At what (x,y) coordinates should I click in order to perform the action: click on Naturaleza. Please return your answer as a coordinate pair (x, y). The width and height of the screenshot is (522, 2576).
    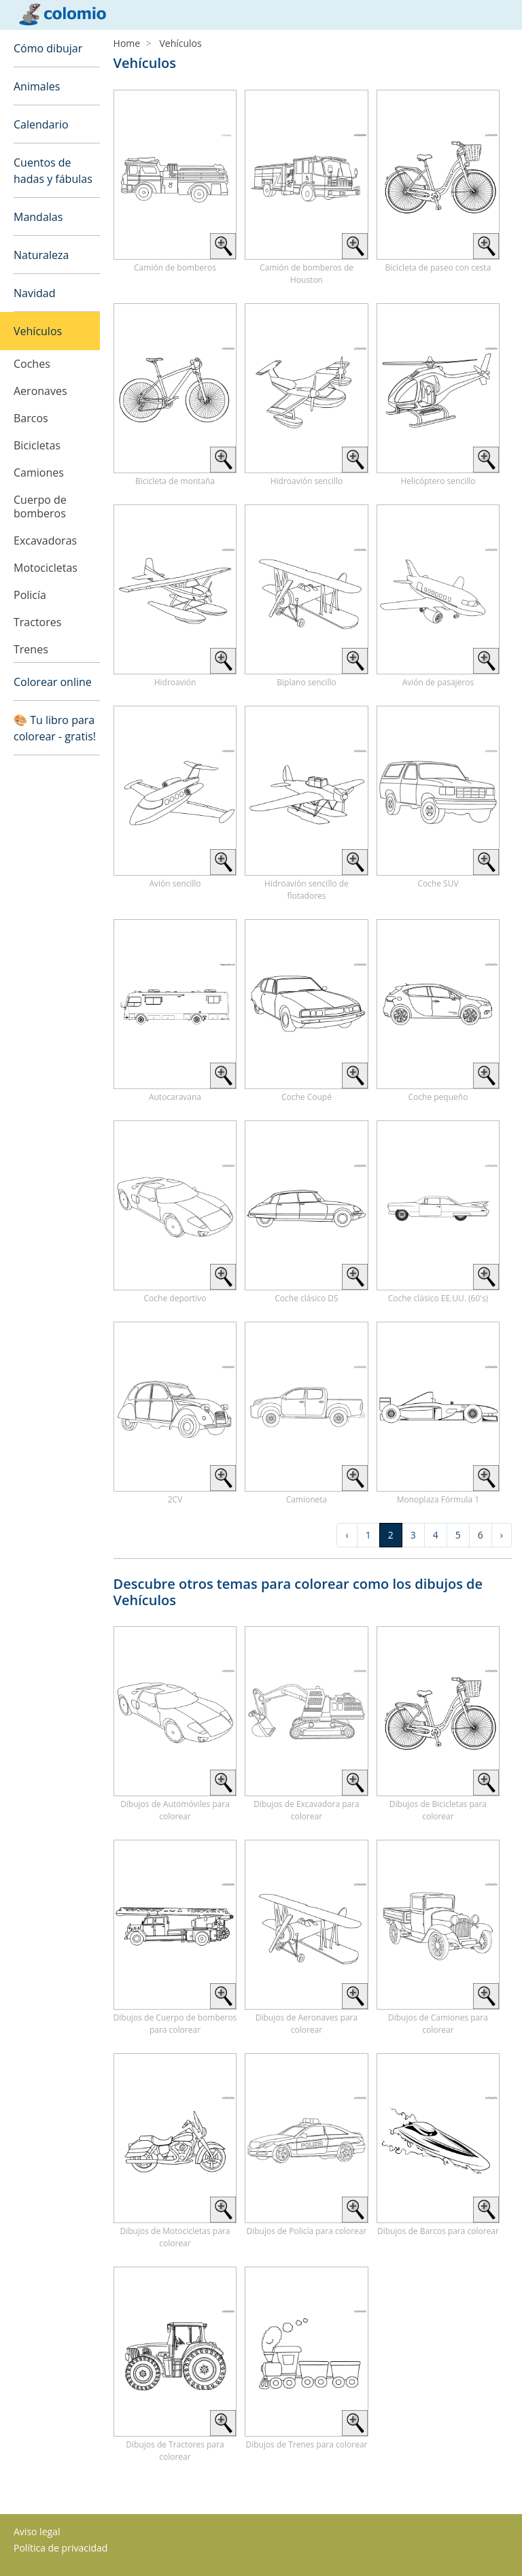
    Looking at the image, I should click on (41, 254).